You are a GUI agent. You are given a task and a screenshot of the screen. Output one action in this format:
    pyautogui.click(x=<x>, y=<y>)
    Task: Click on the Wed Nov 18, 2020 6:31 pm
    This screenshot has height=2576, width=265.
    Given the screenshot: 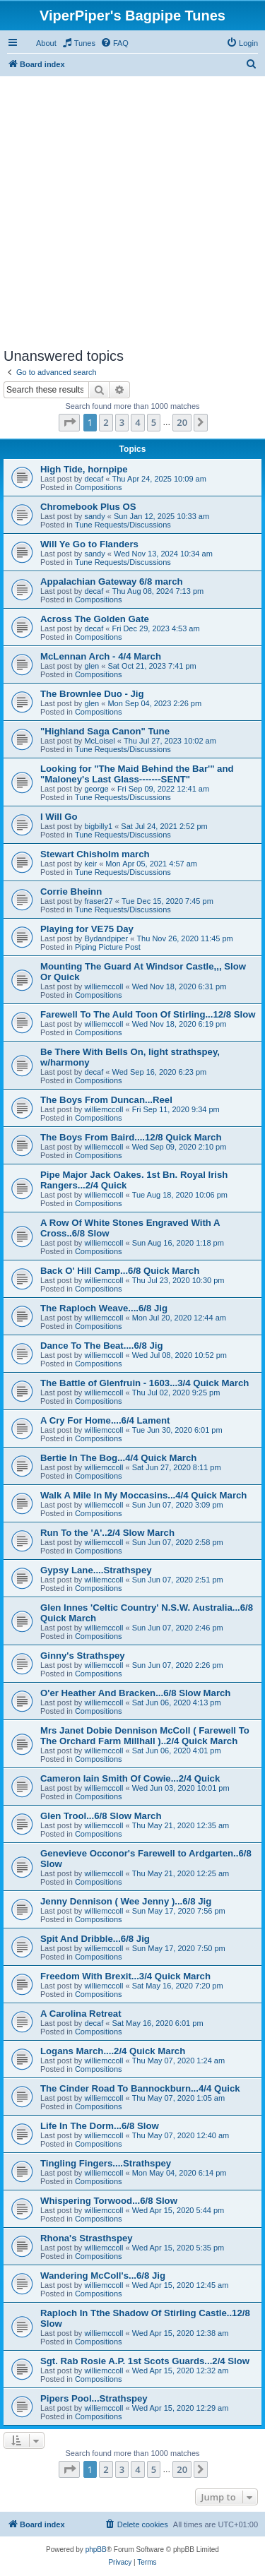 What is the action you would take?
    pyautogui.click(x=179, y=986)
    